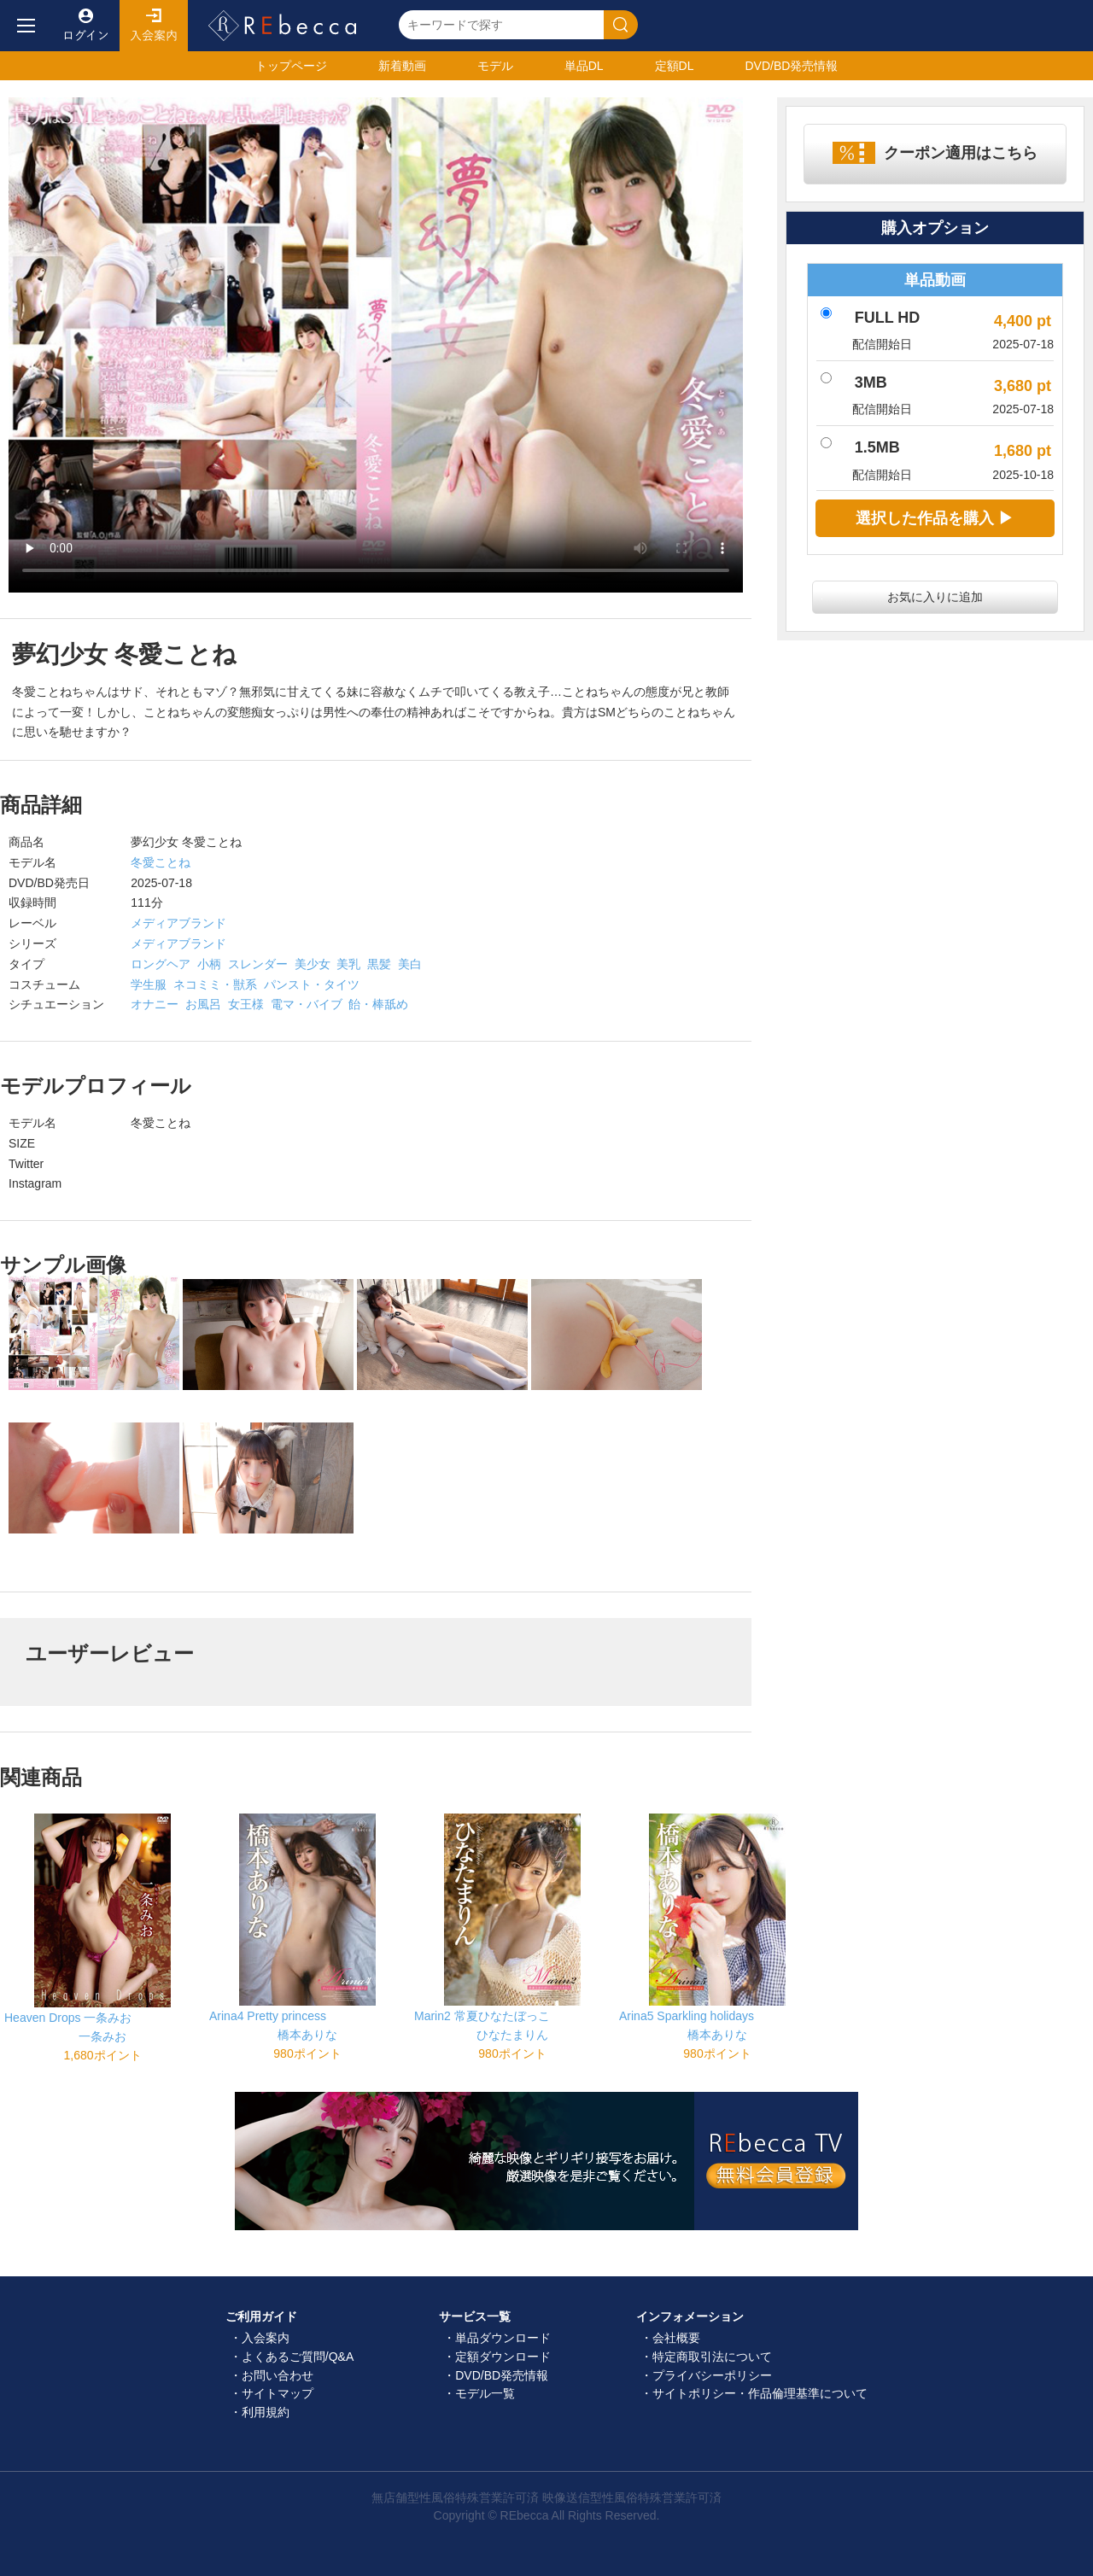  I want to click on ログイン, so click(85, 25).